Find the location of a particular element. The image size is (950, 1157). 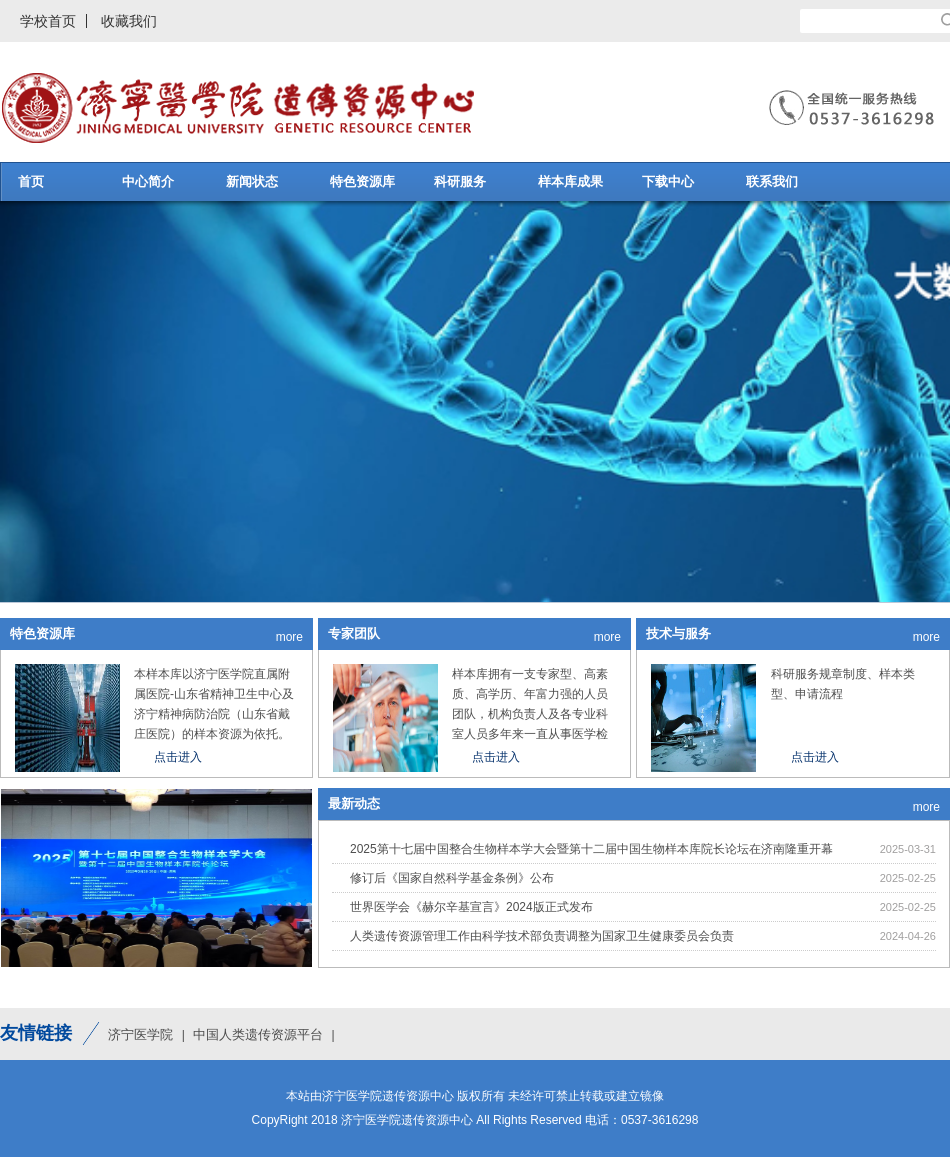

中心简介 is located at coordinates (148, 181).